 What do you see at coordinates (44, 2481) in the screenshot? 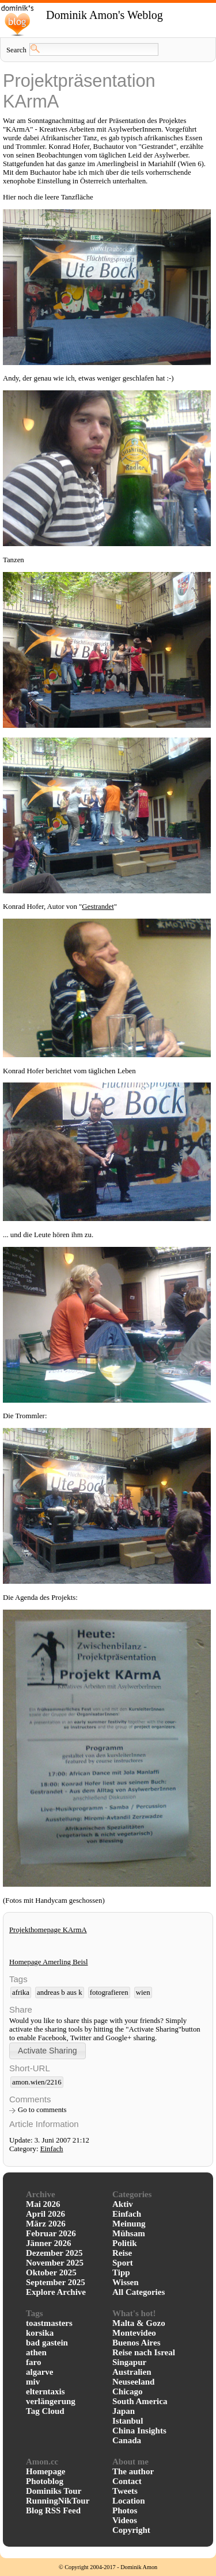
I see `Photoblog` at bounding box center [44, 2481].